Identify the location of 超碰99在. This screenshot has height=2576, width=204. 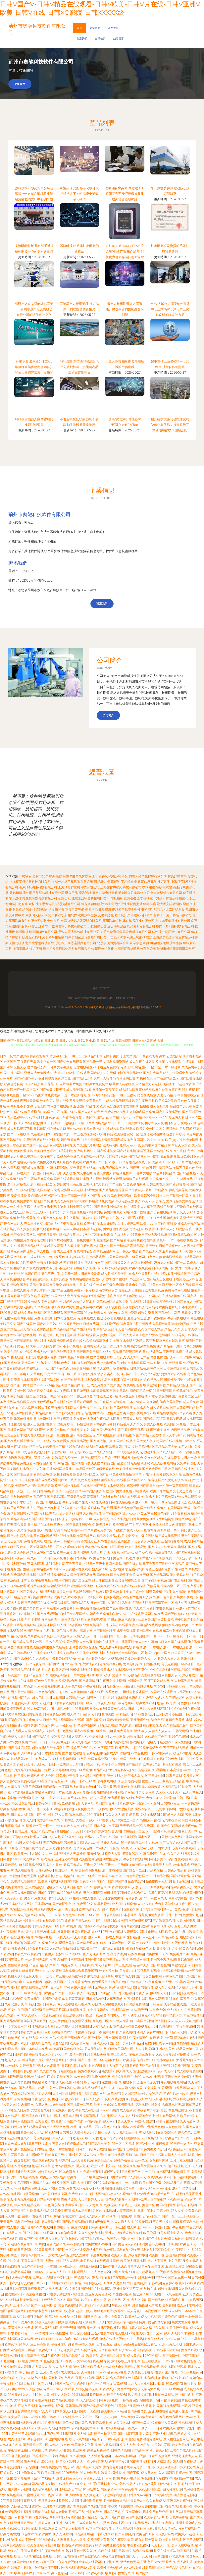
(186, 2506).